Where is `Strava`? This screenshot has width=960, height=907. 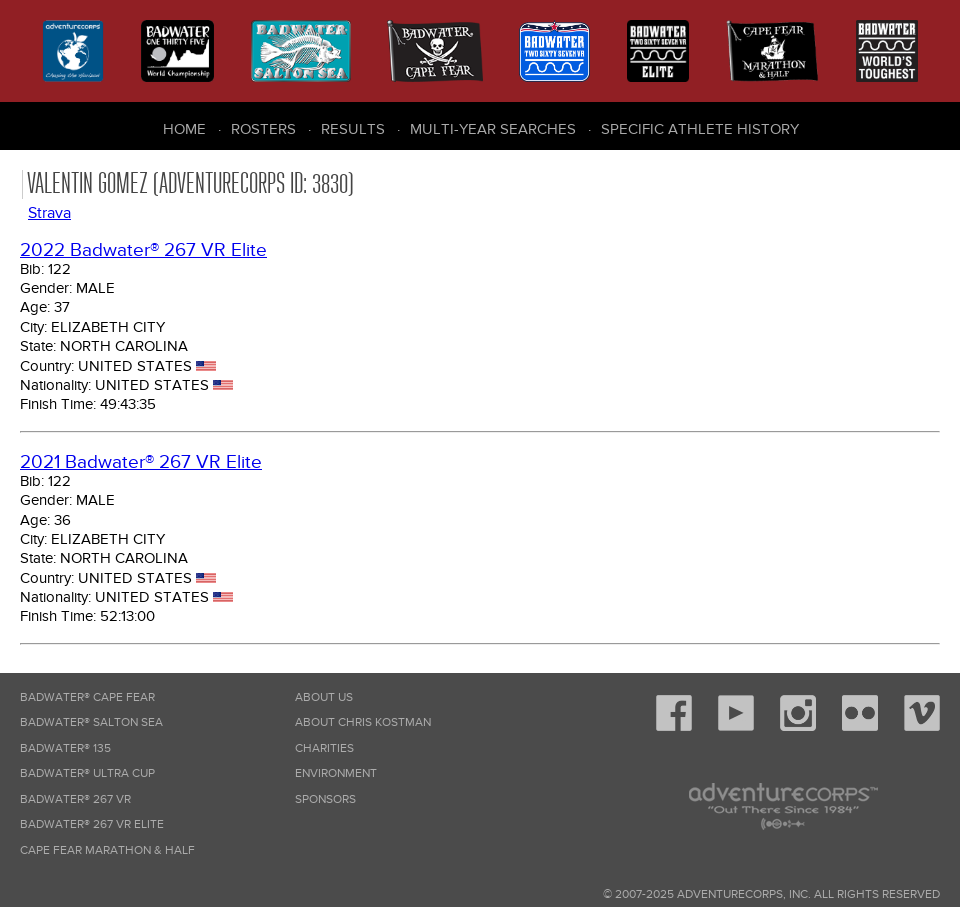
Strava is located at coordinates (49, 213).